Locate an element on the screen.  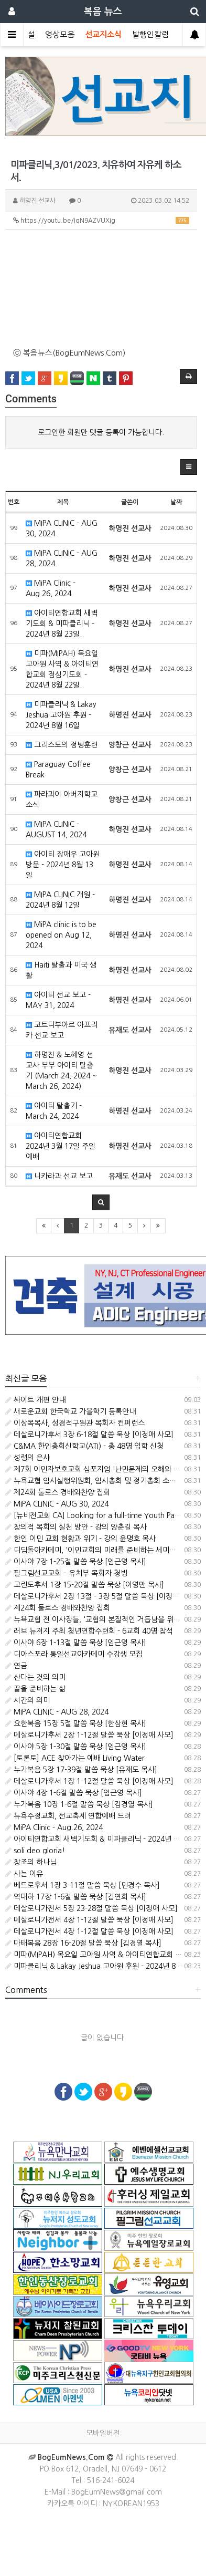
그리스도의 정병훈련 is located at coordinates (61, 745).